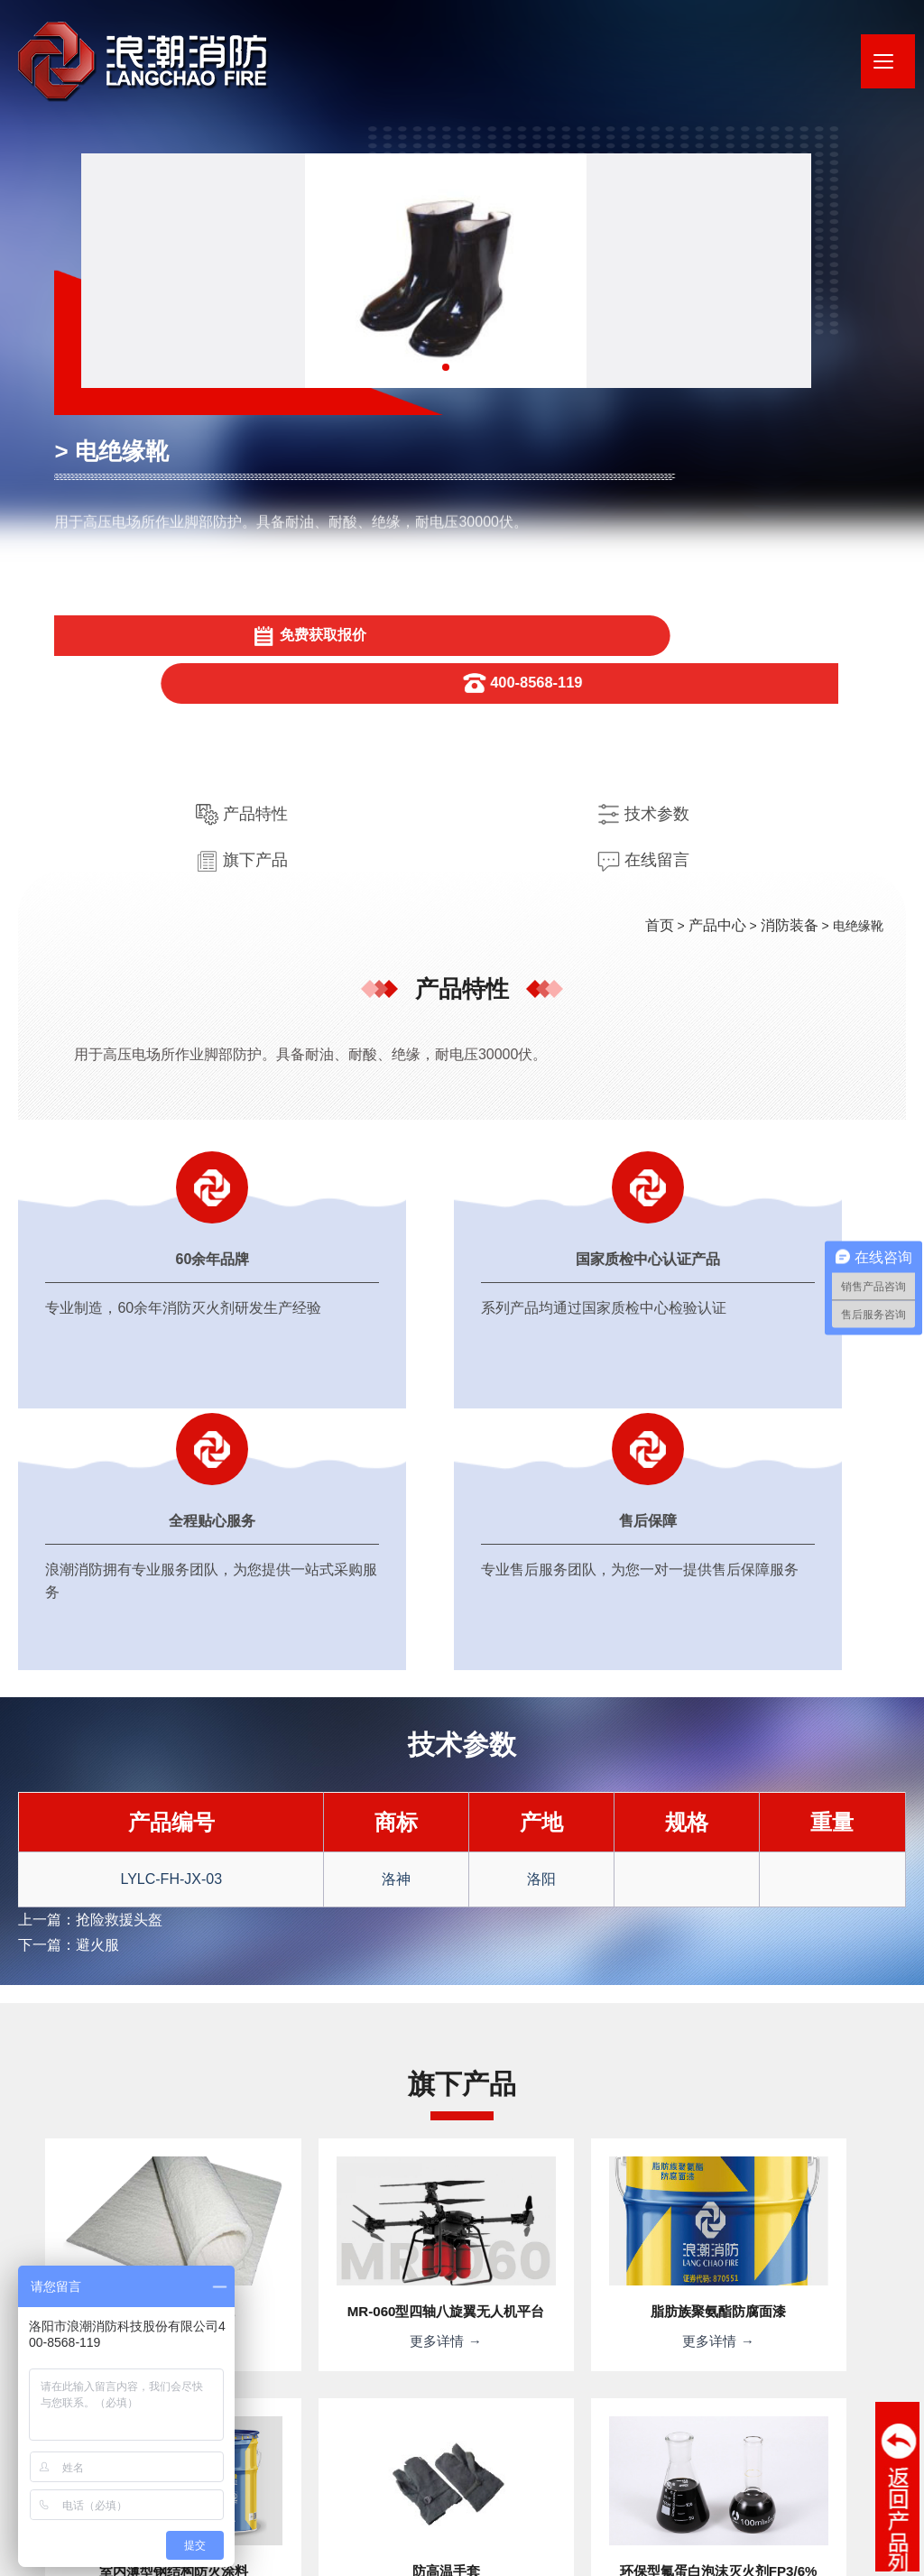 Image resolution: width=924 pixels, height=2576 pixels. I want to click on 消防装备, so click(793, 570).